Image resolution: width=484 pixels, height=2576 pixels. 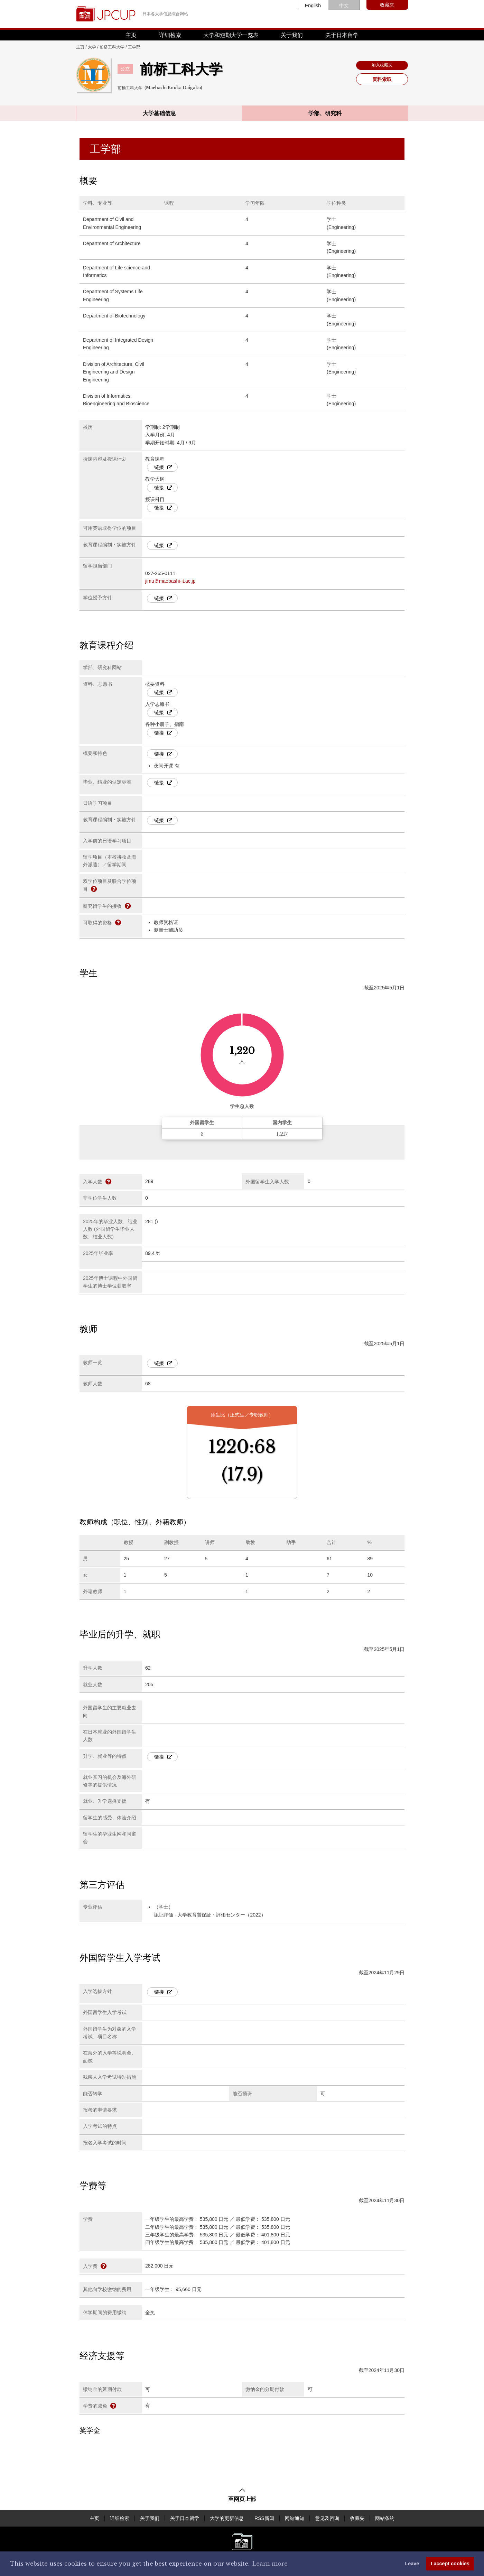 What do you see at coordinates (384, 2518) in the screenshot?
I see `网站条约` at bounding box center [384, 2518].